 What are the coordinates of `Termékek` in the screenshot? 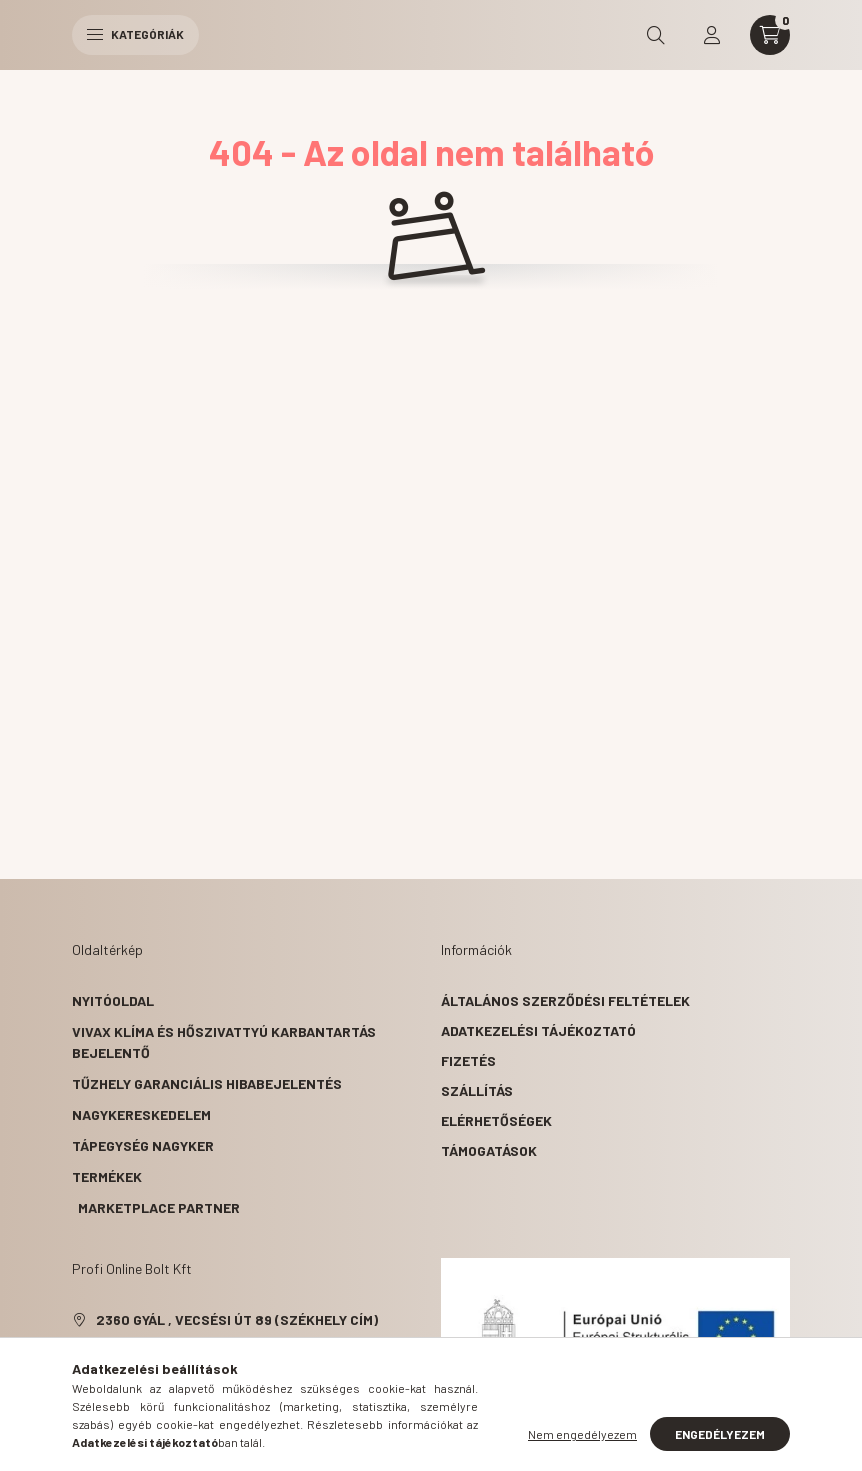 It's located at (107, 1176).